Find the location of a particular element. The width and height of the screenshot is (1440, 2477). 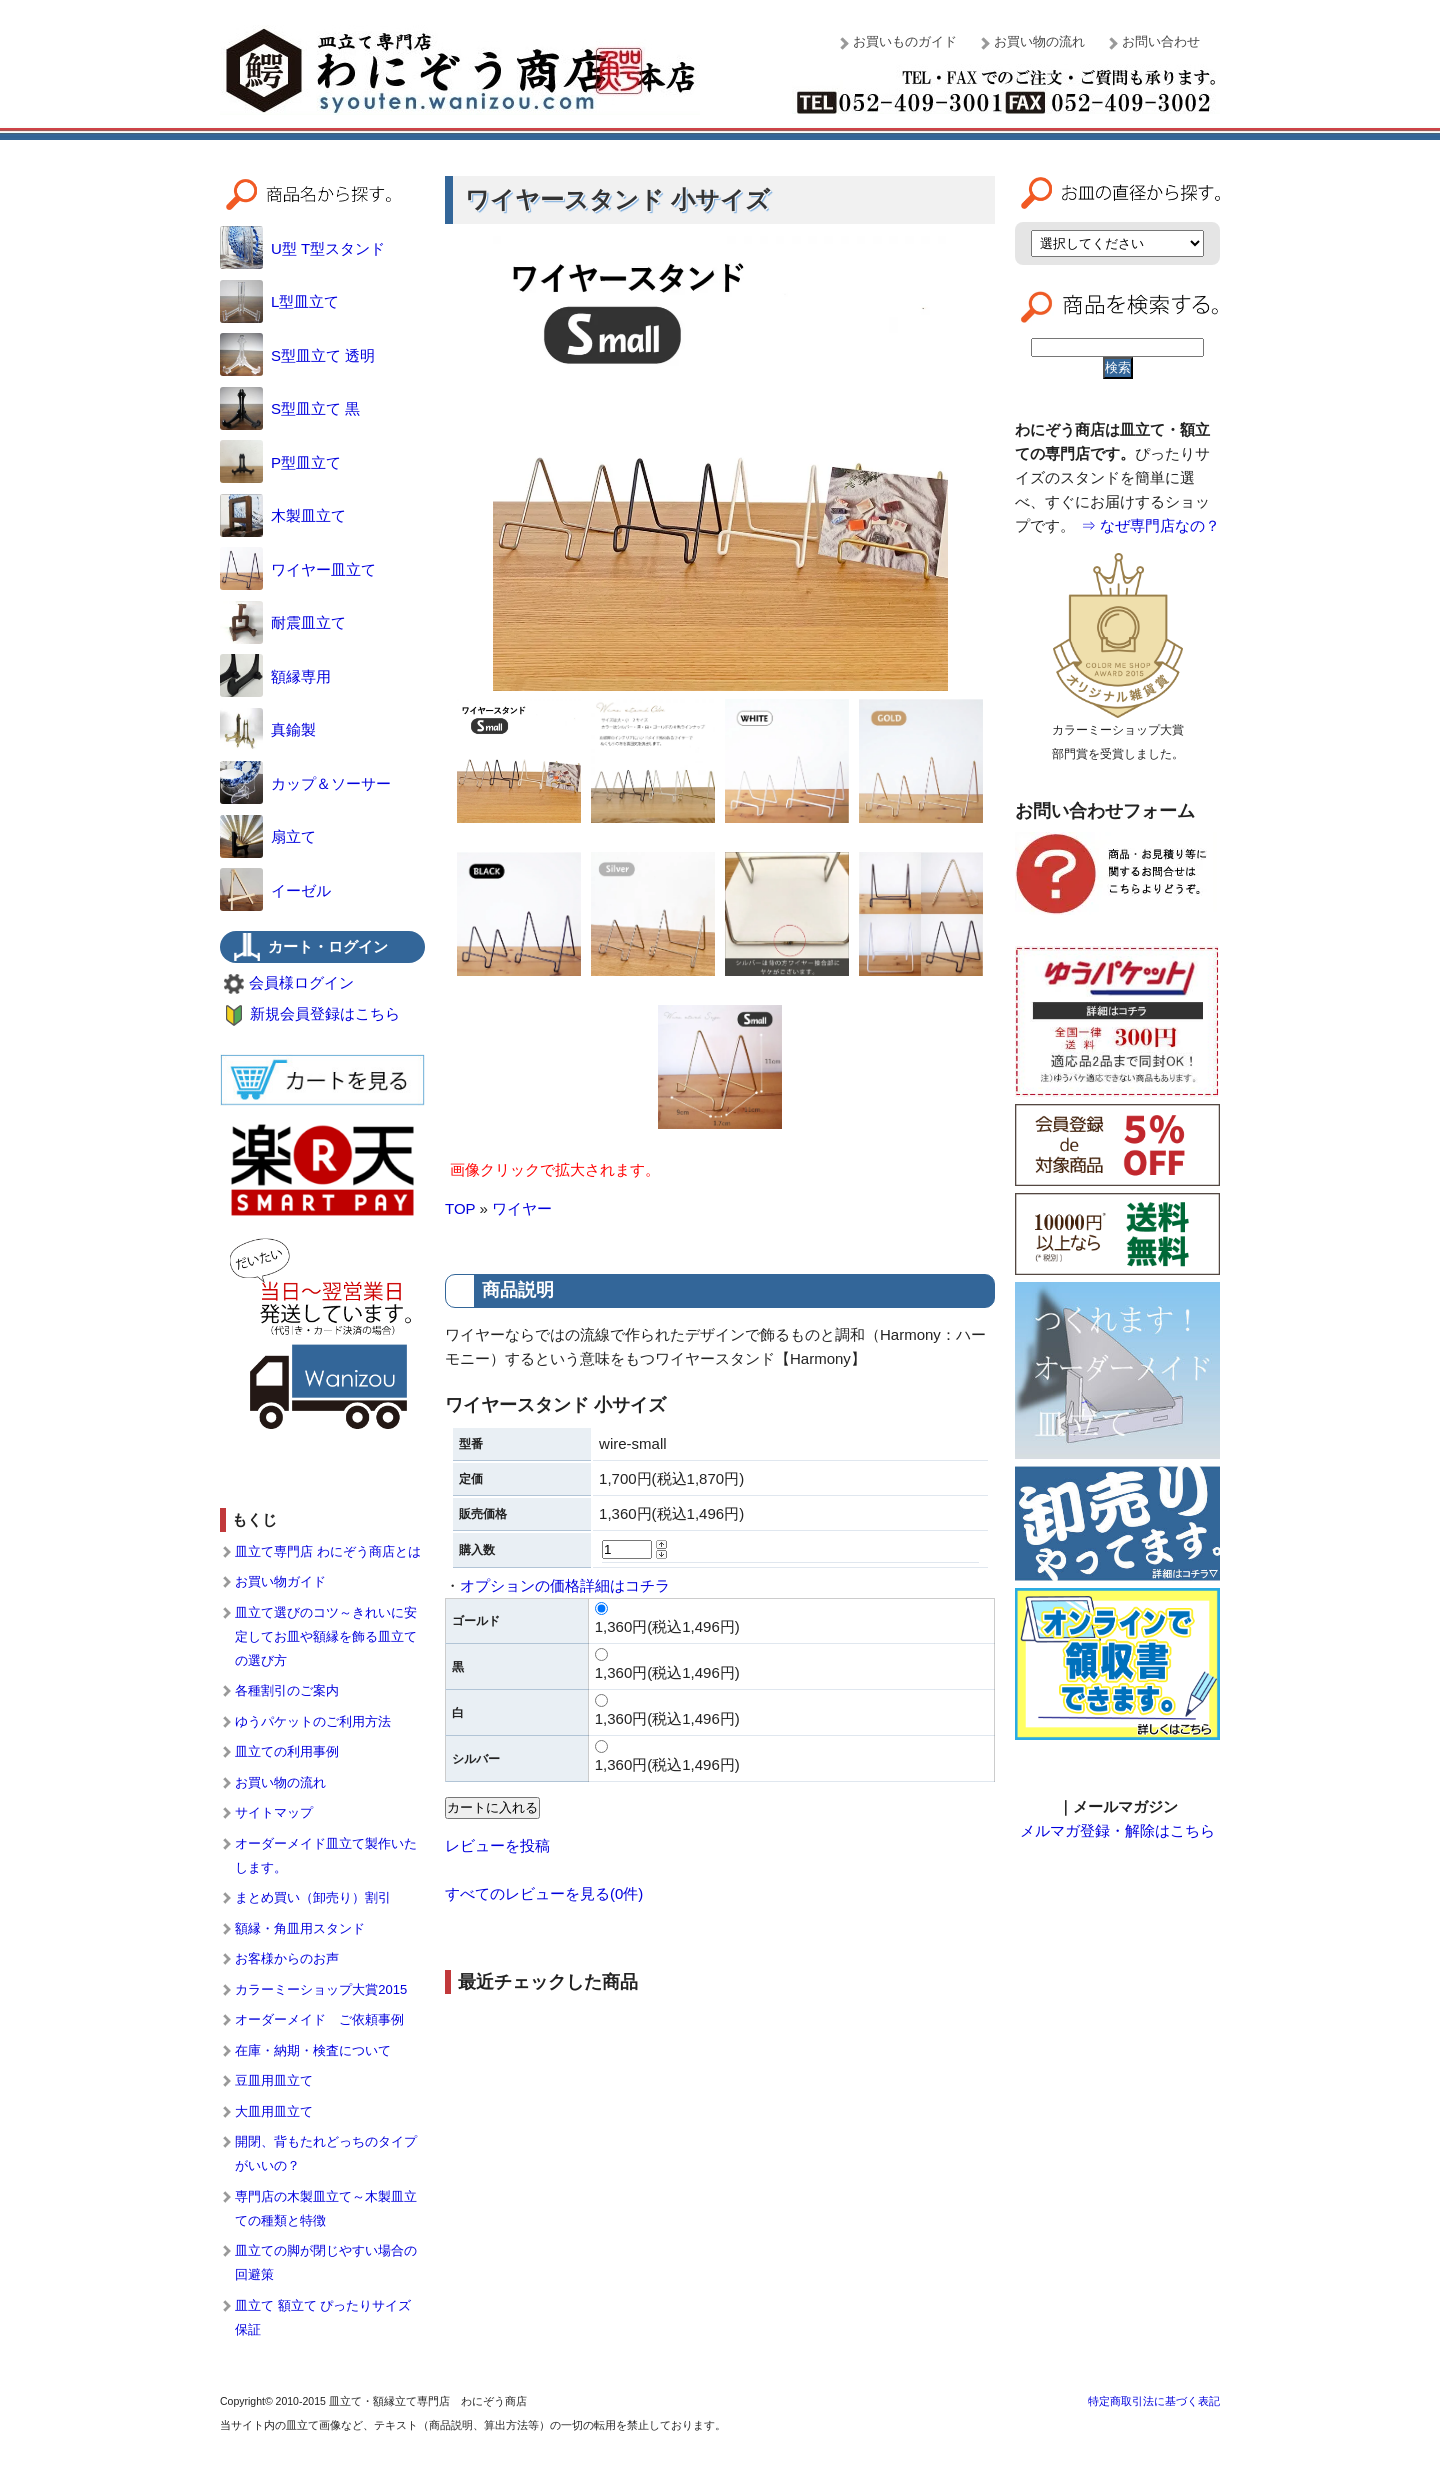

オーダーメイド ご依頼事例 is located at coordinates (319, 2019).